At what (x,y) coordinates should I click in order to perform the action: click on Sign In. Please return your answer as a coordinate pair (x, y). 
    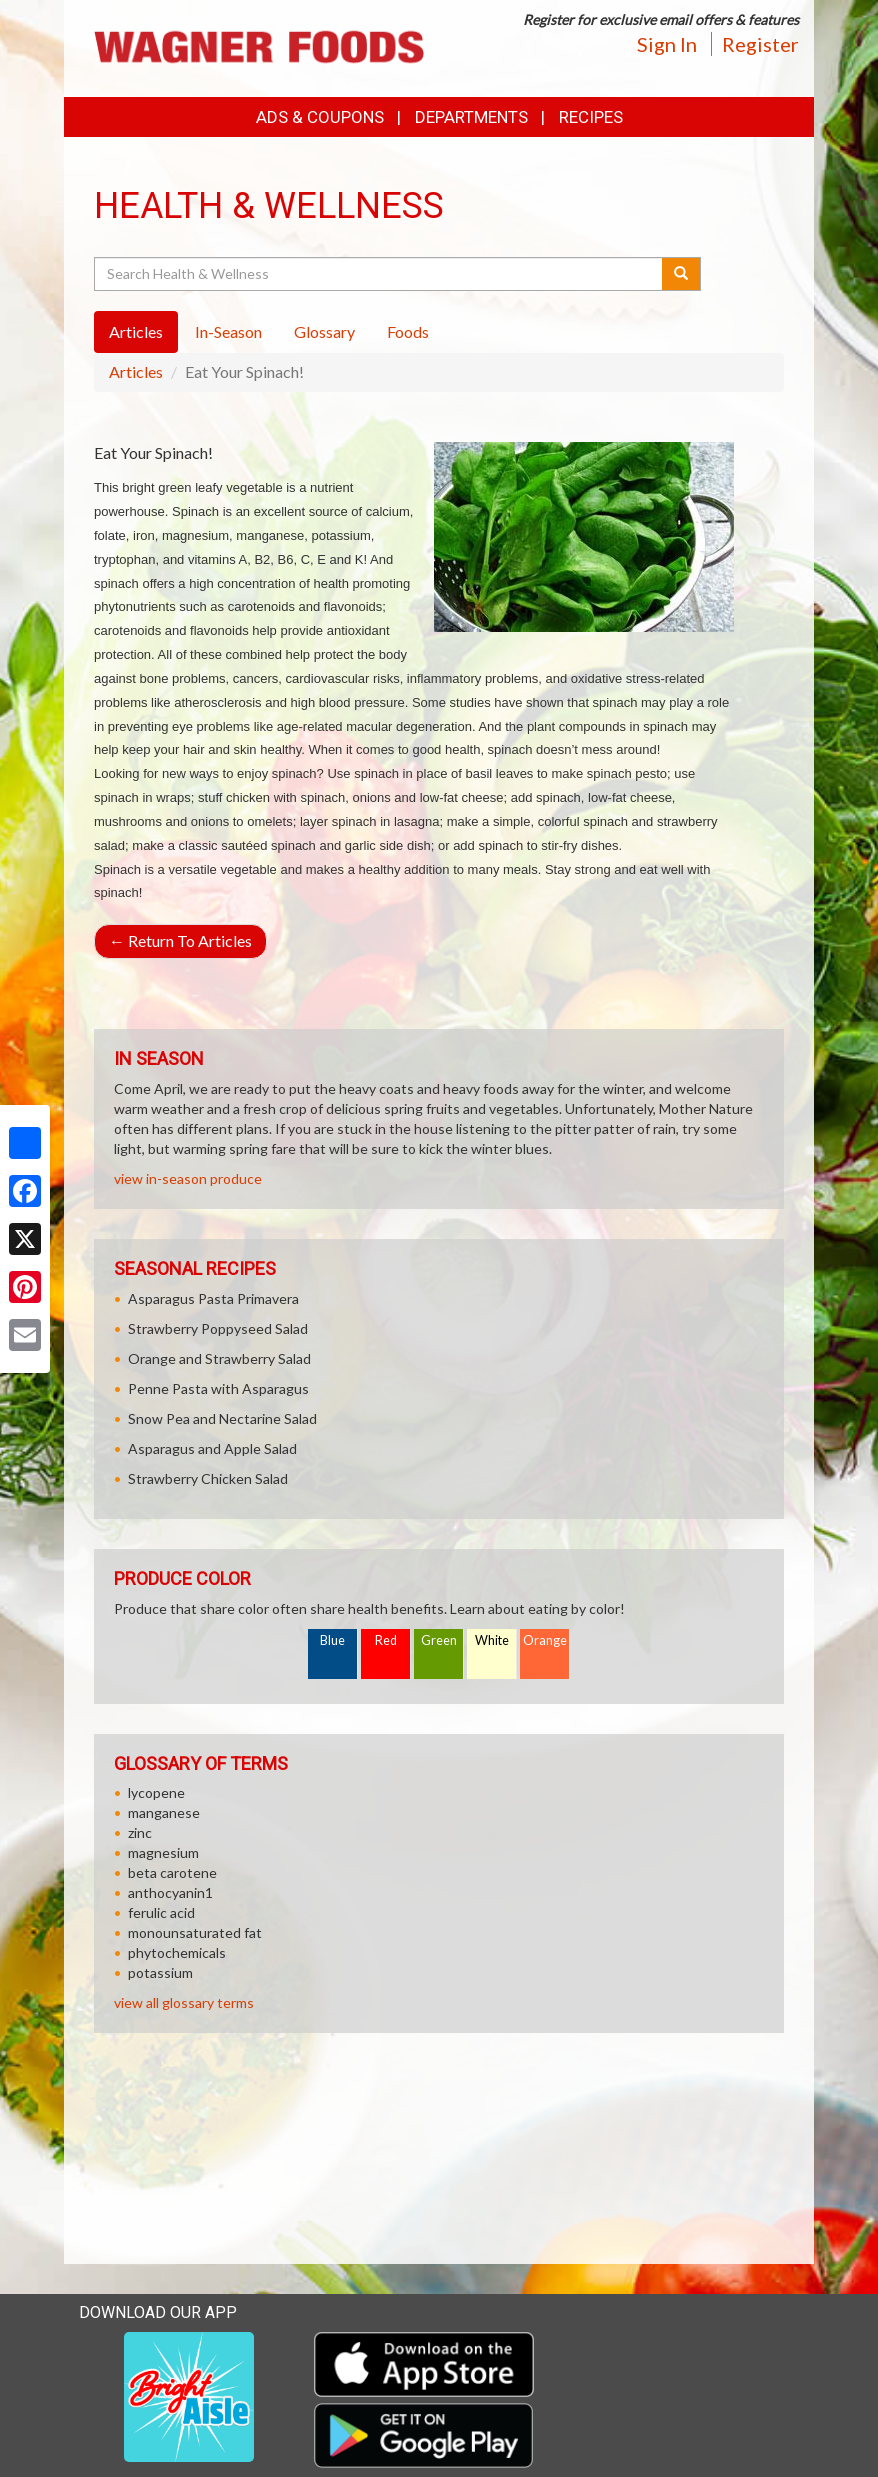
    Looking at the image, I should click on (667, 44).